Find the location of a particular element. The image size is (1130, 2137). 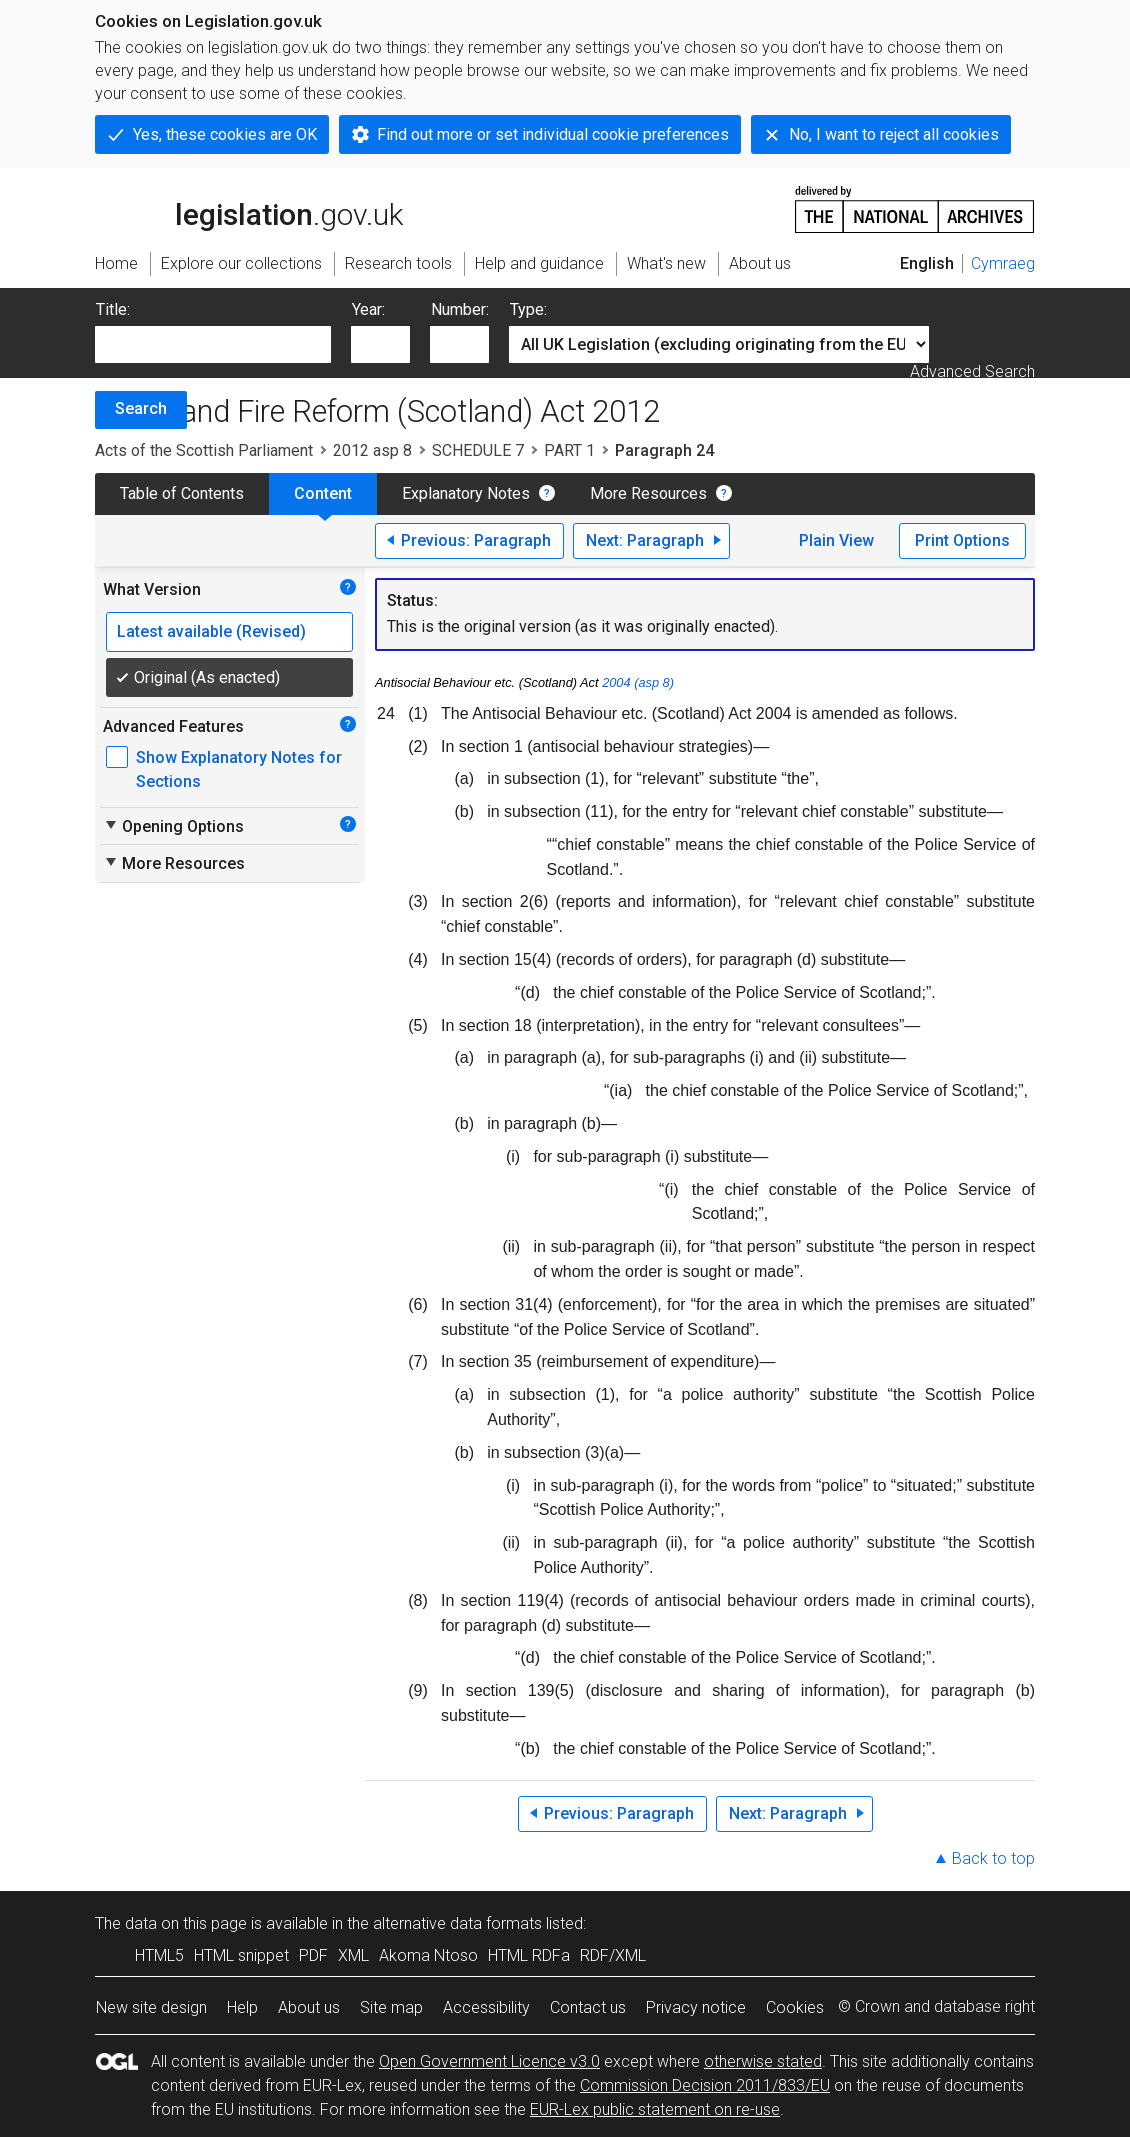

2004 (asp 8) is located at coordinates (638, 682).